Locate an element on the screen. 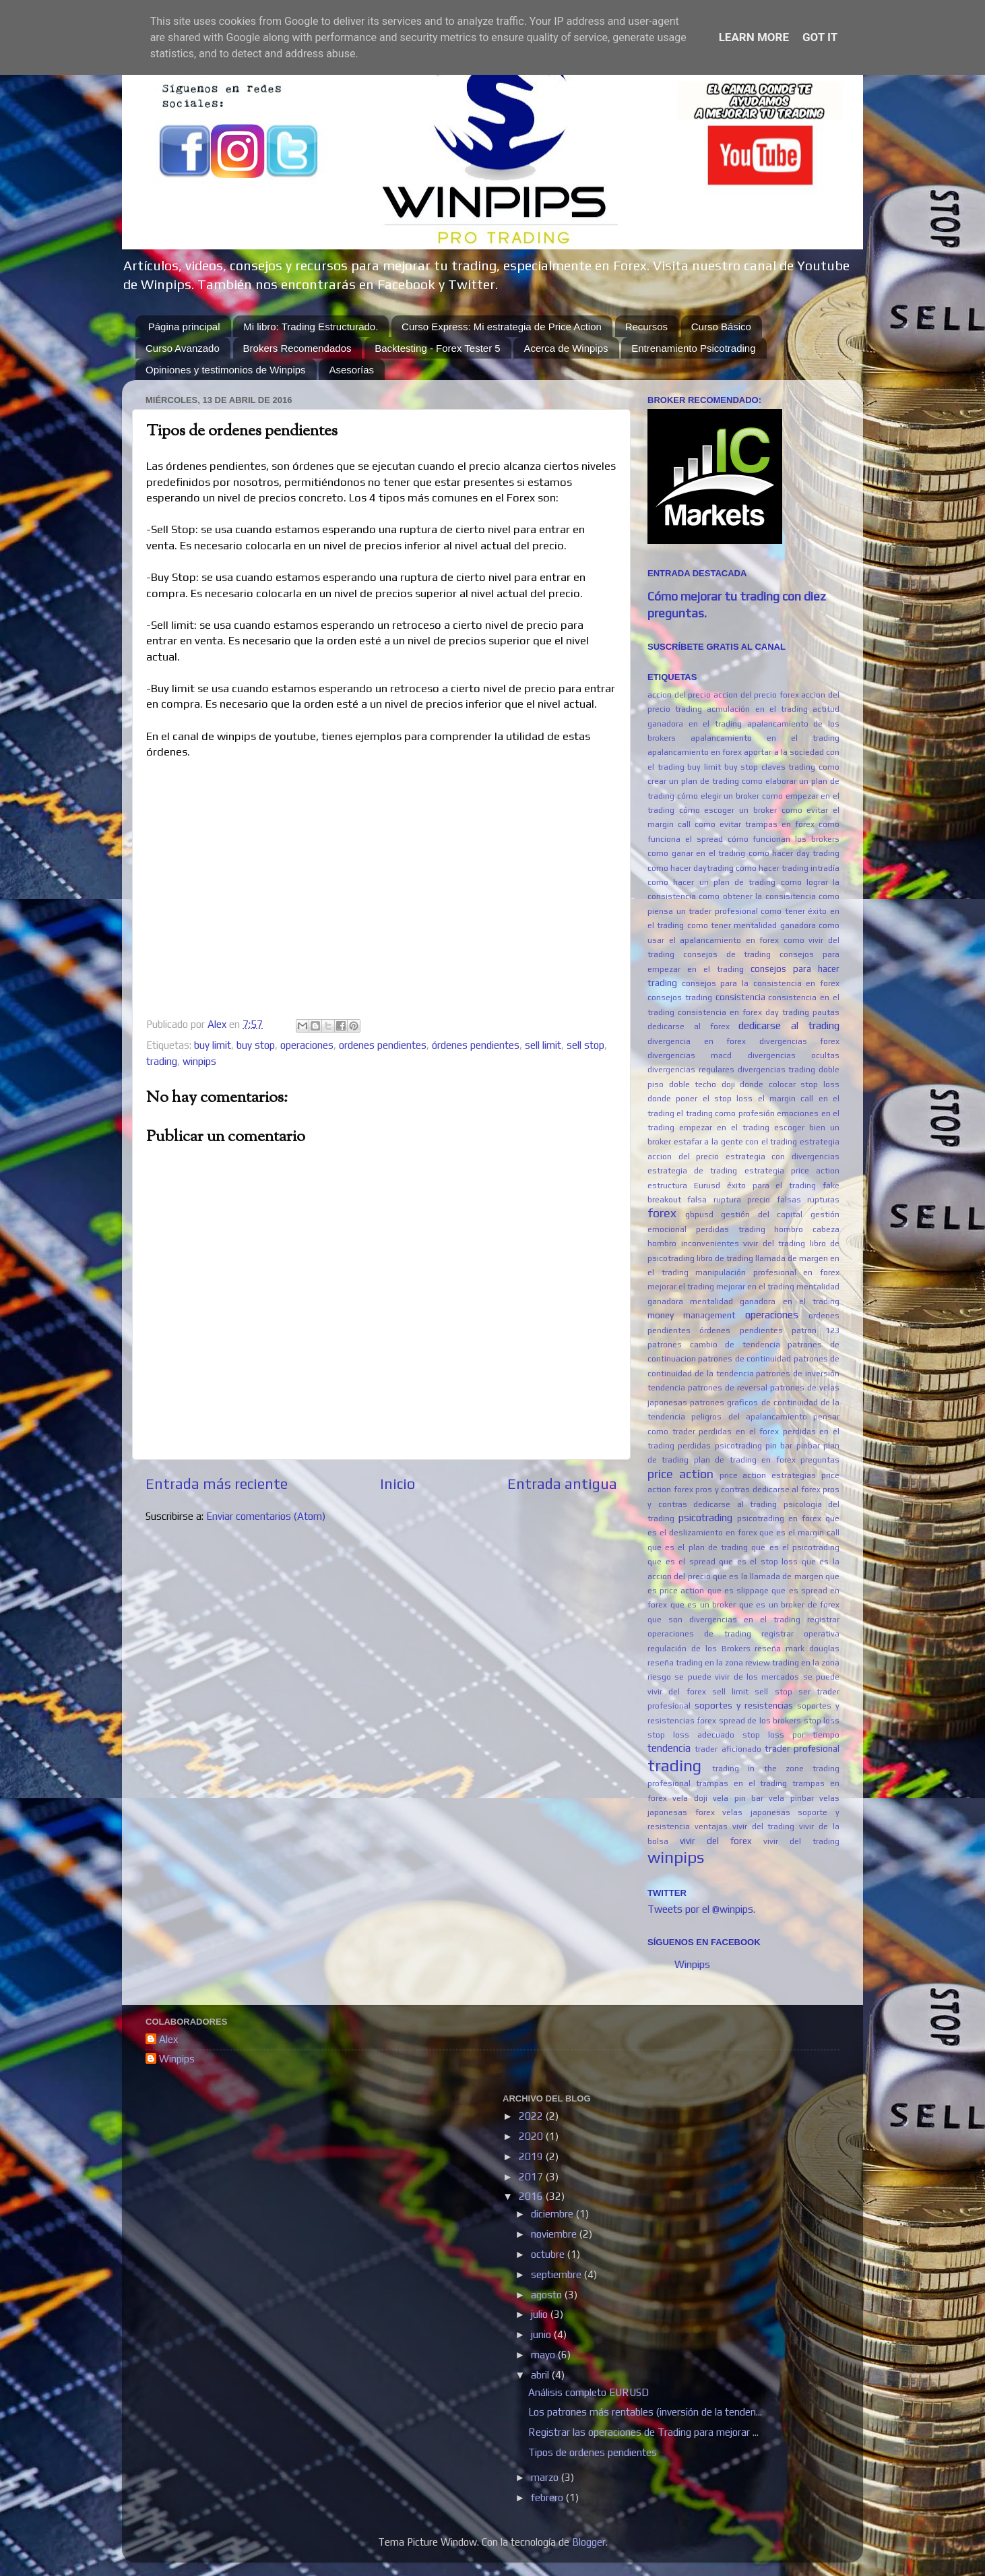 This screenshot has width=985, height=2576. patron 123 is located at coordinates (815, 1330).